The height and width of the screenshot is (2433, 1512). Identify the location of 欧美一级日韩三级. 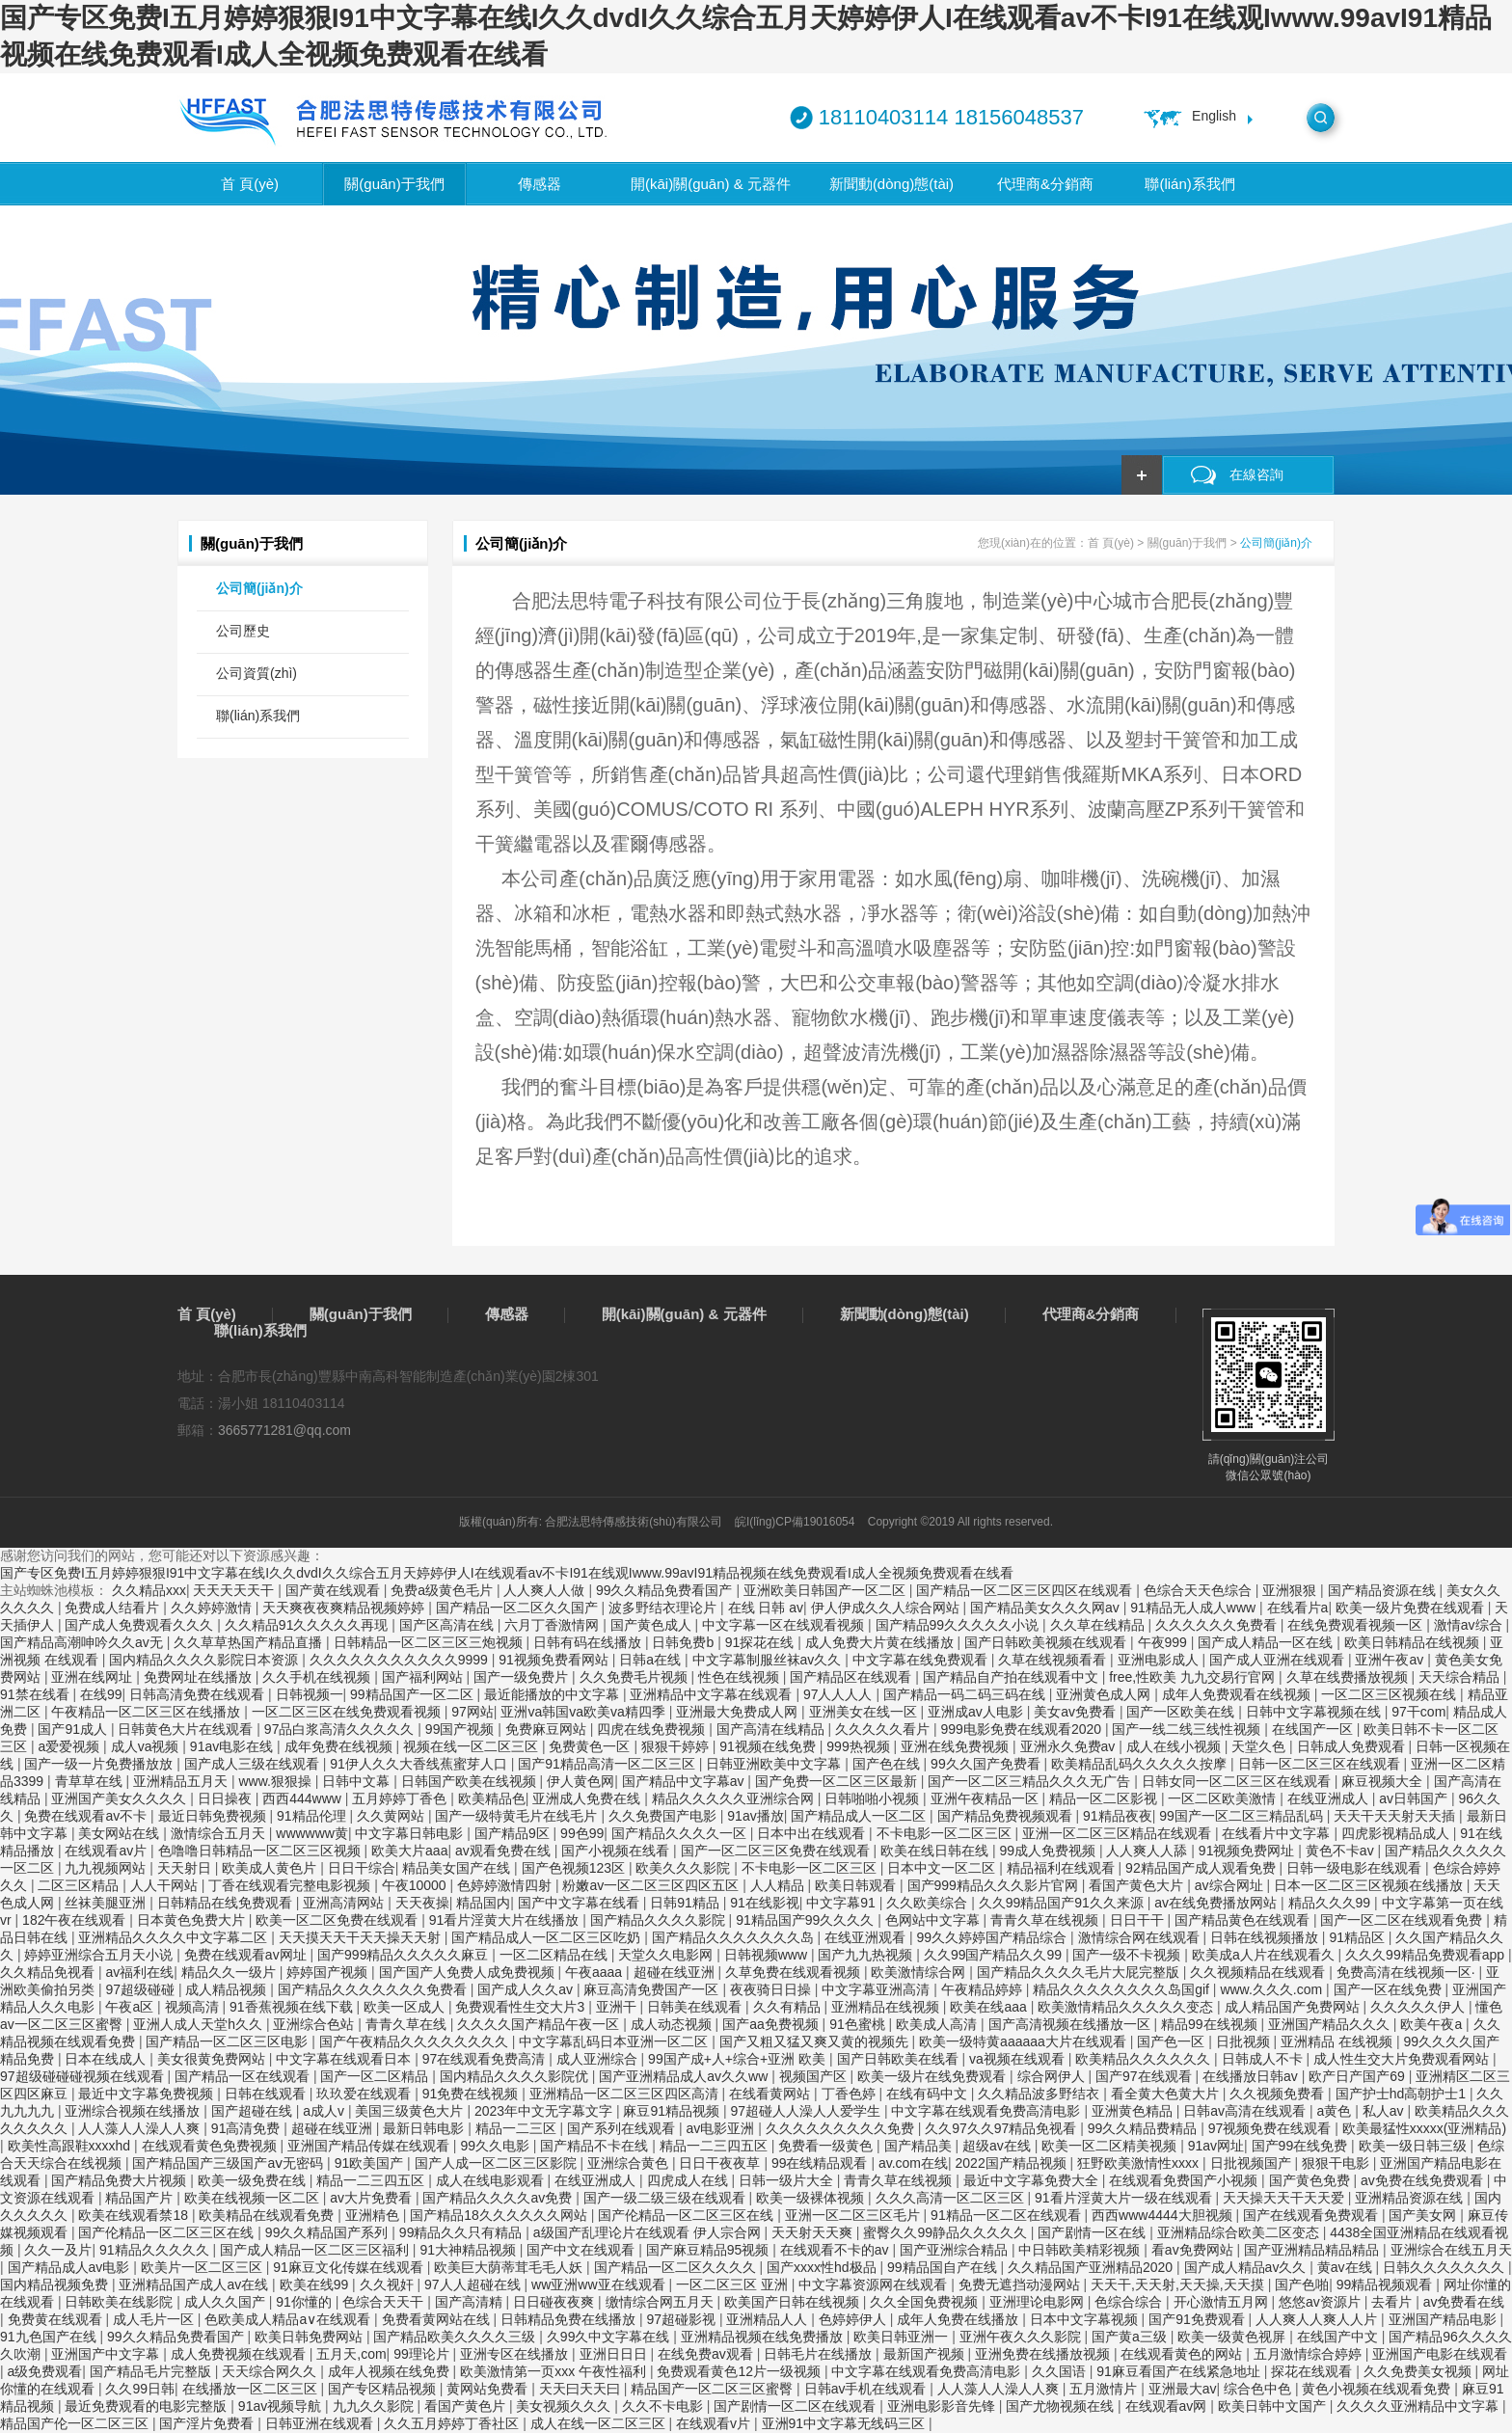
(1415, 2145).